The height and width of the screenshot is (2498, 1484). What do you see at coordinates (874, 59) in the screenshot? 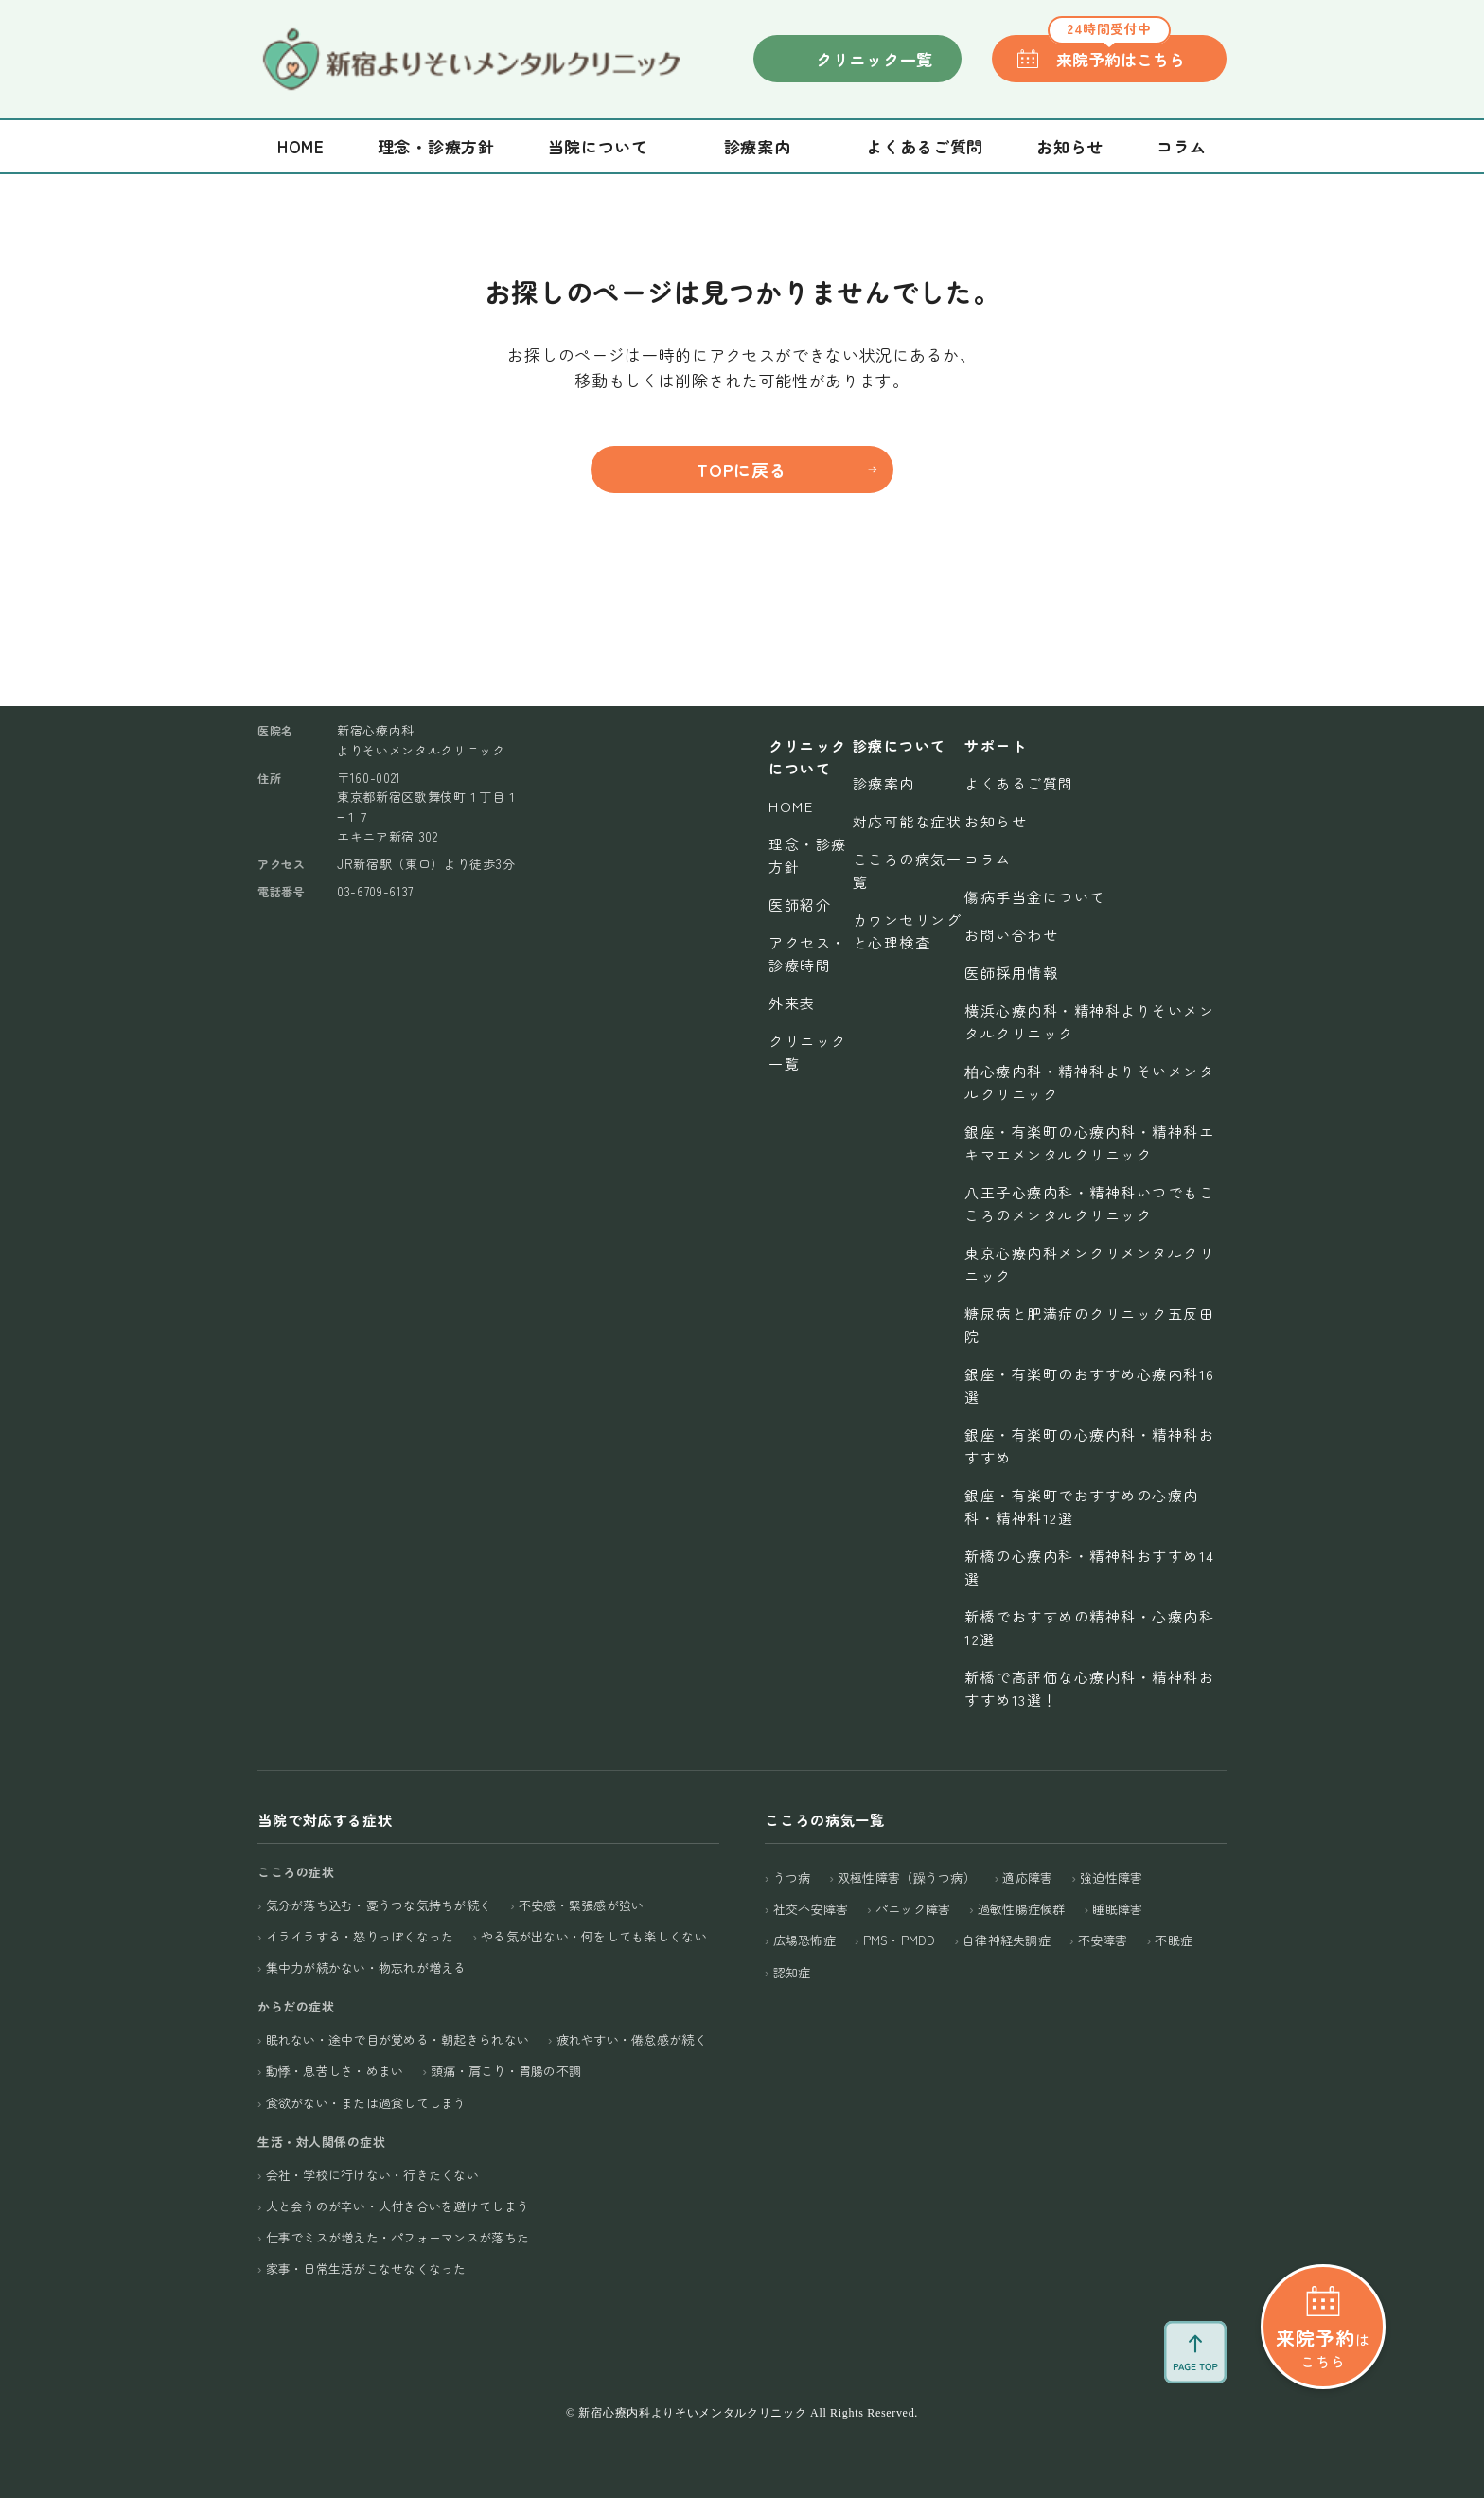
I see `クリニック一覧` at bounding box center [874, 59].